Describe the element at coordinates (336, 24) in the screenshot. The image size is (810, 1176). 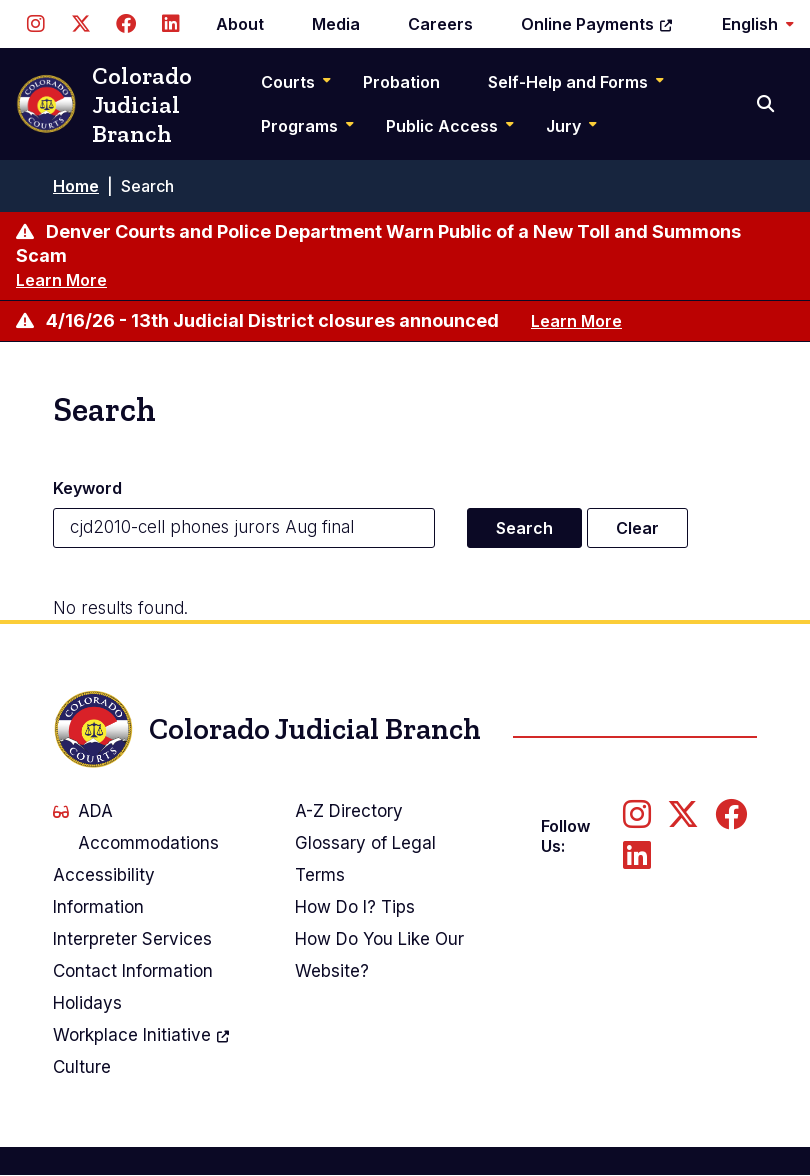
I see `Media` at that location.